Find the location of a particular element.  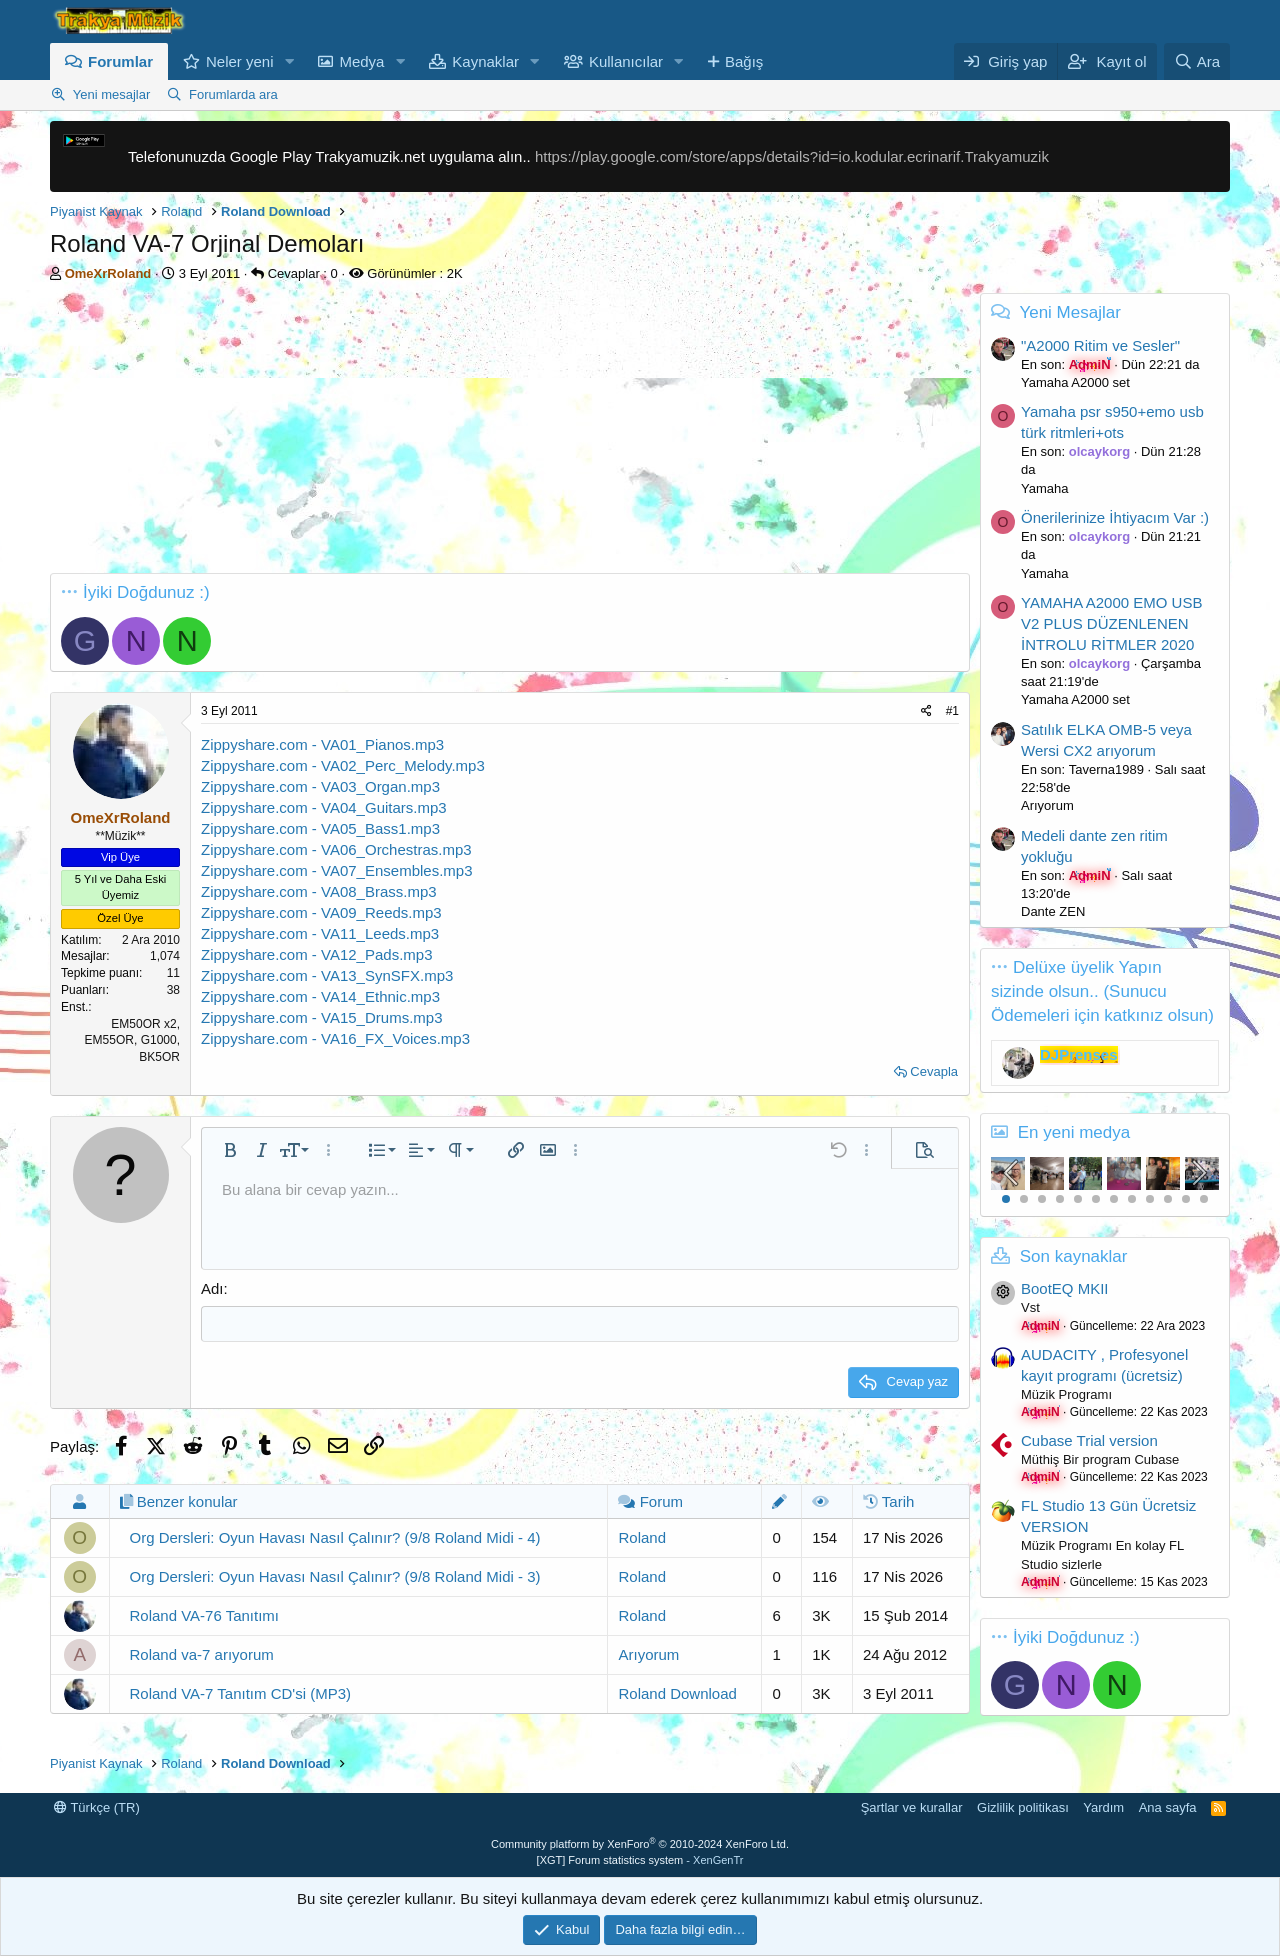

"A2000 Ritim ve Sesler" is located at coordinates (1100, 345).